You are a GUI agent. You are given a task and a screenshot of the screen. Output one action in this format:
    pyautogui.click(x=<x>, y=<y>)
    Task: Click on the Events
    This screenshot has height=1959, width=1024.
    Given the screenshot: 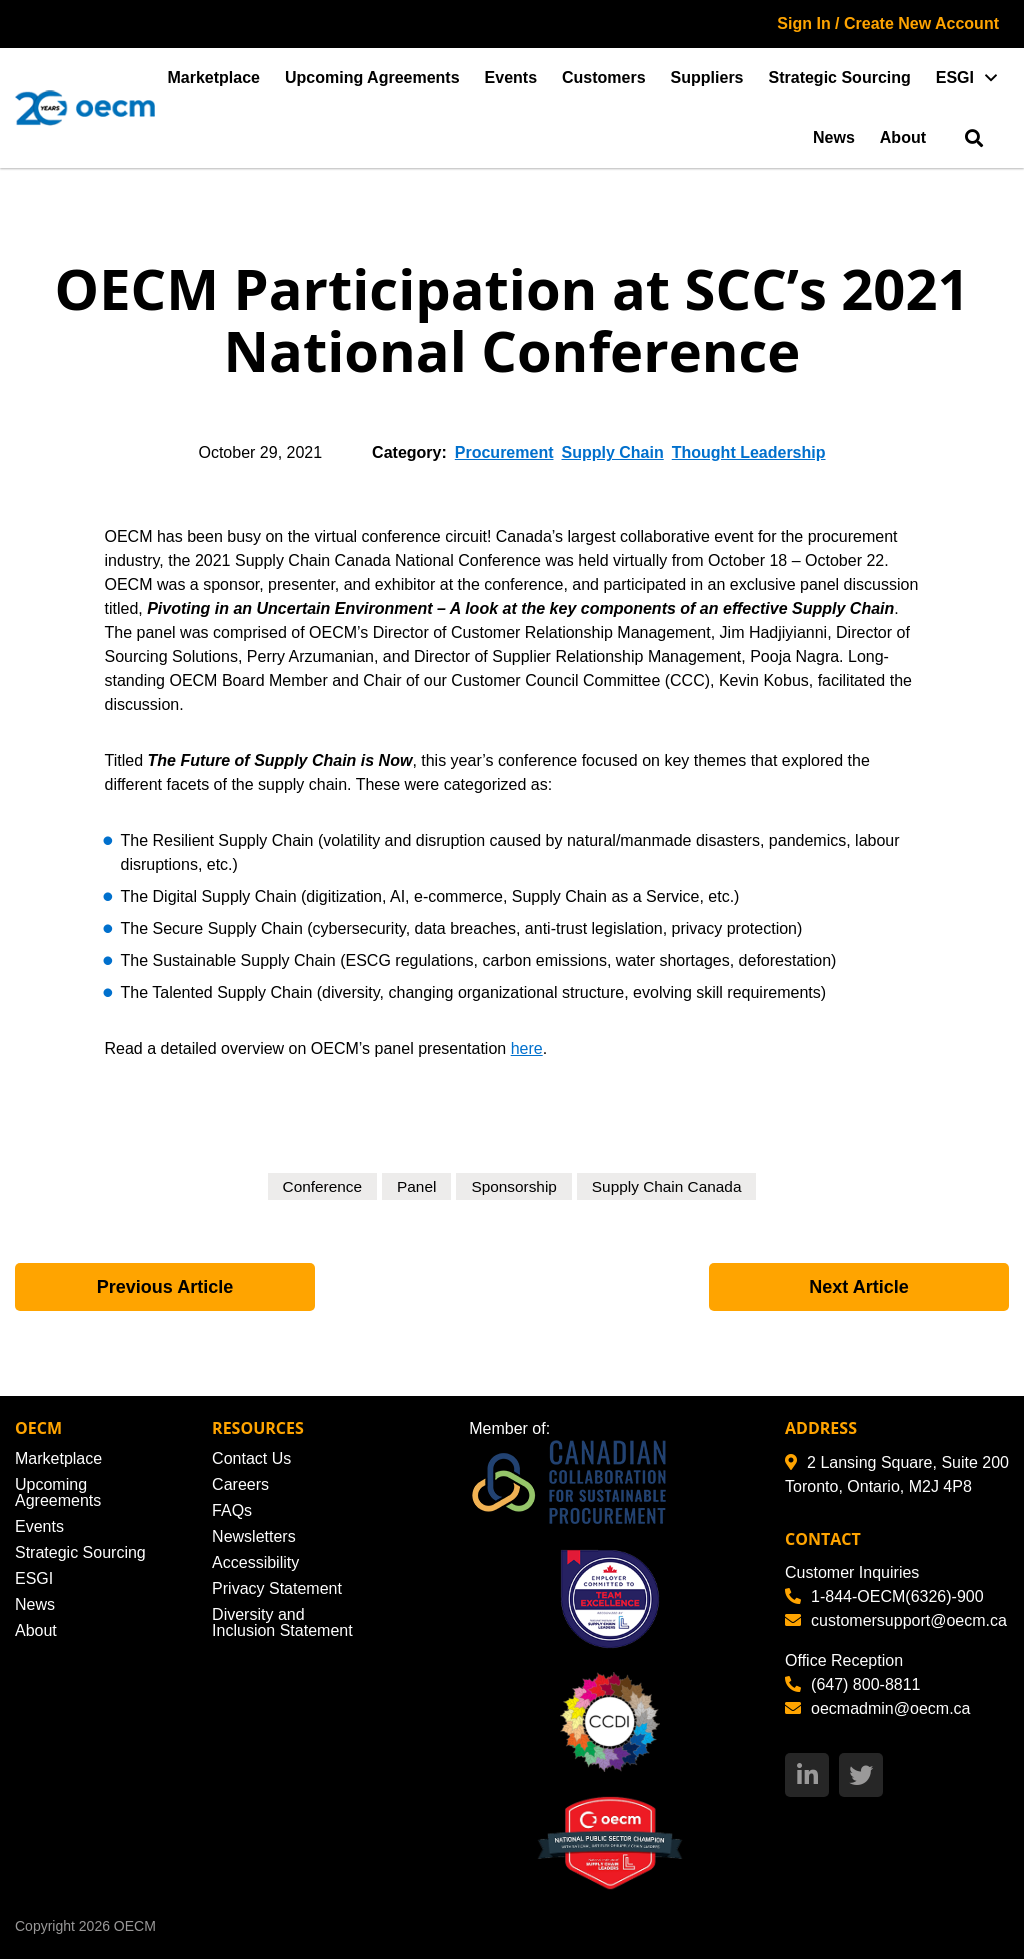 What is the action you would take?
    pyautogui.click(x=511, y=77)
    